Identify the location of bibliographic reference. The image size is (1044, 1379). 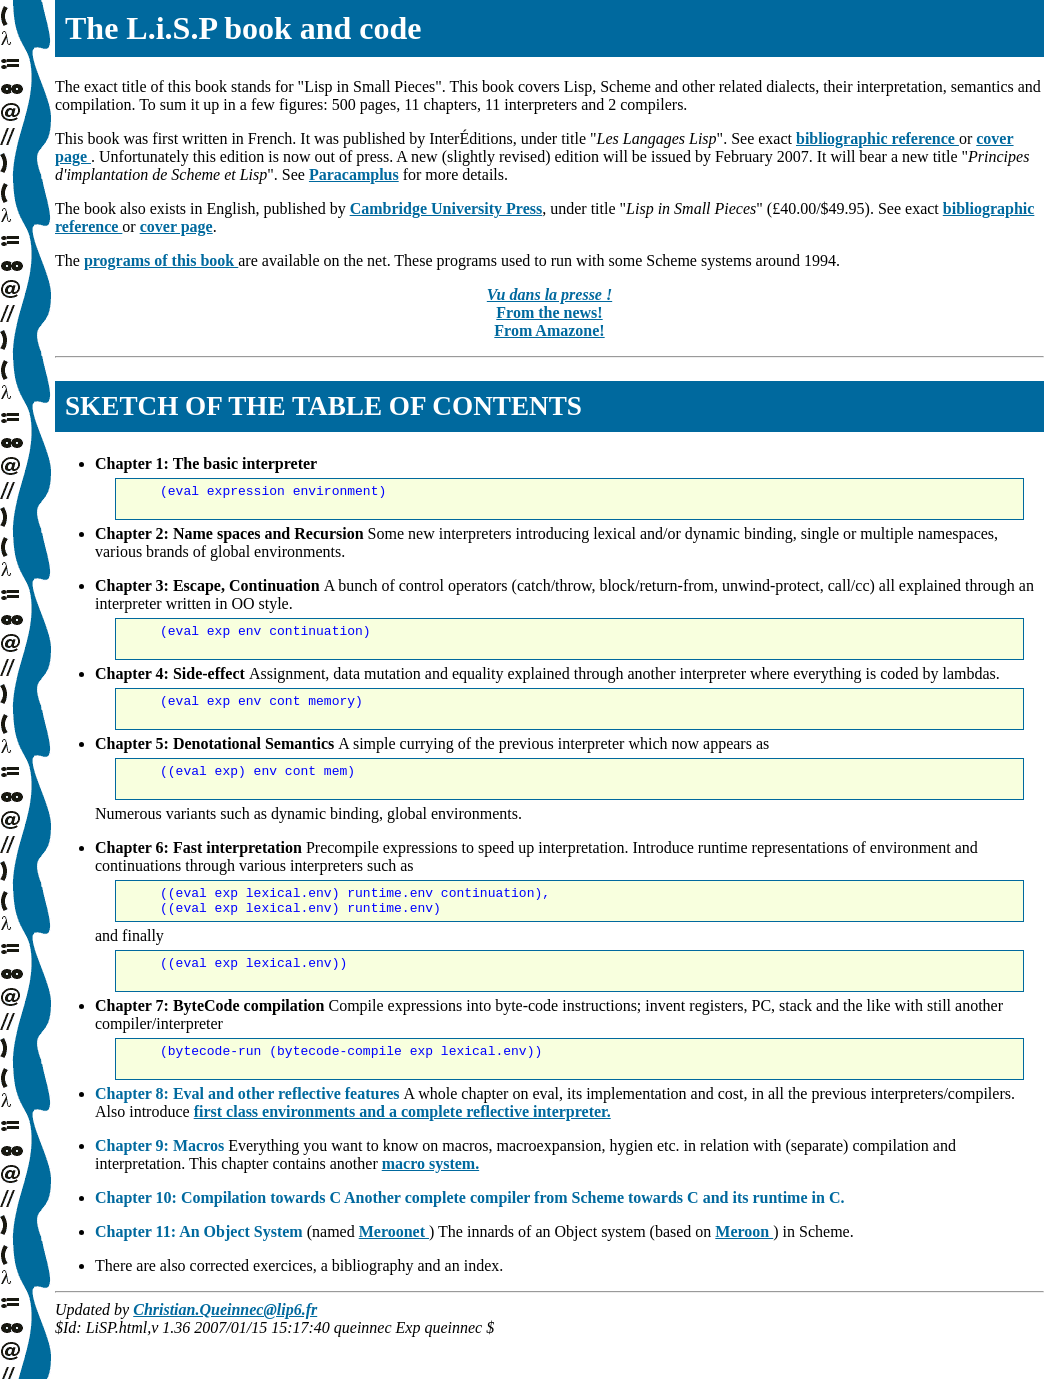
(877, 138).